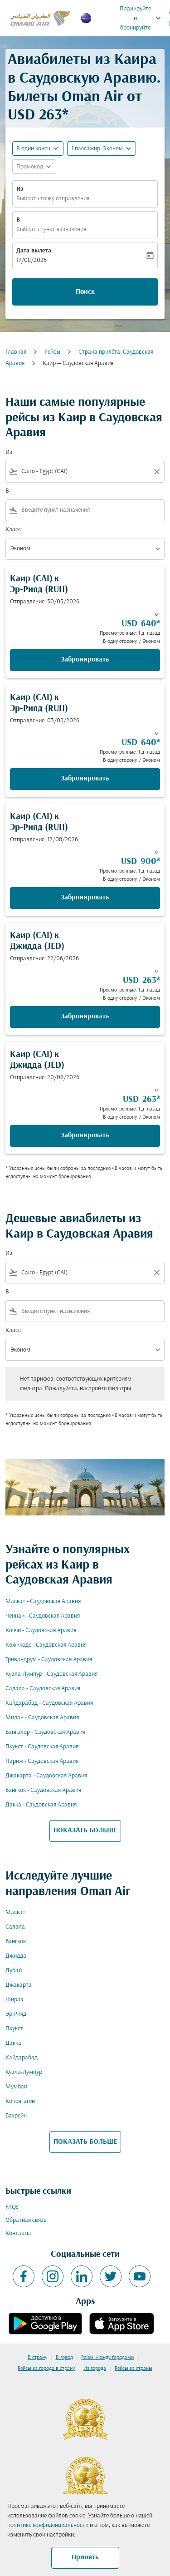  Describe the element at coordinates (52, 352) in the screenshot. I see `Рейсы` at that location.